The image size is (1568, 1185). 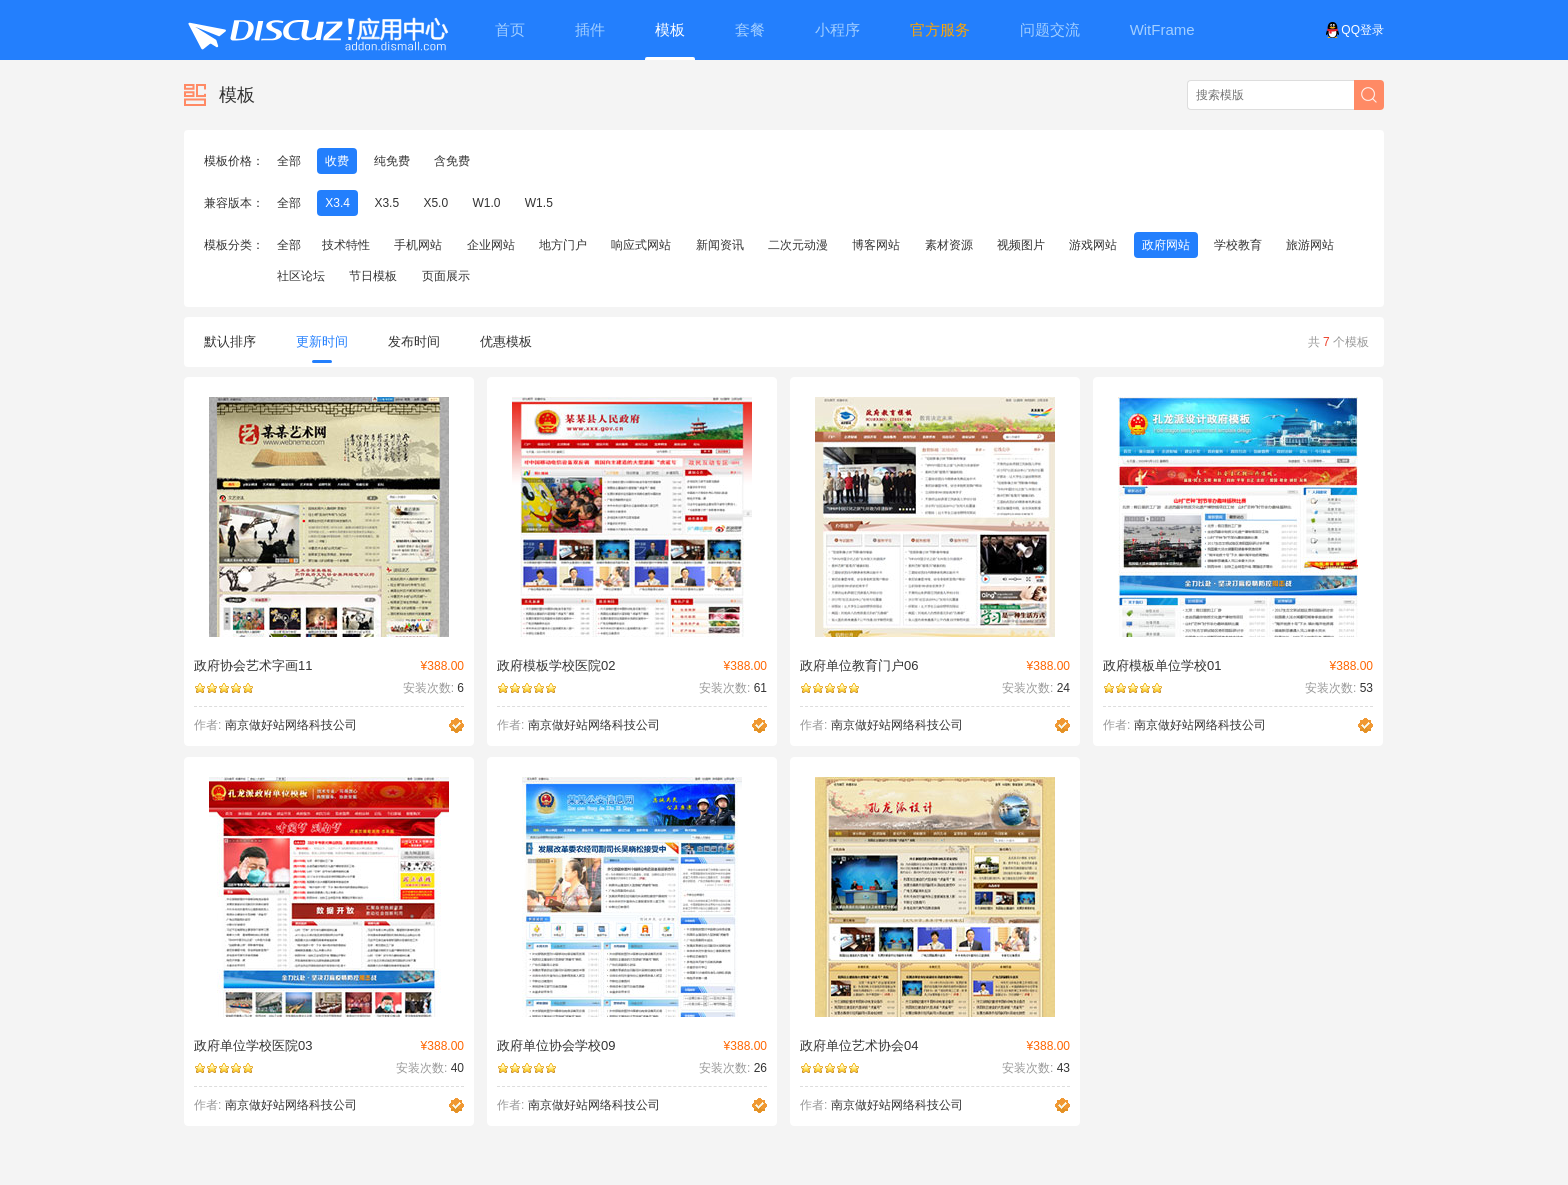 I want to click on 收费, so click(x=337, y=161).